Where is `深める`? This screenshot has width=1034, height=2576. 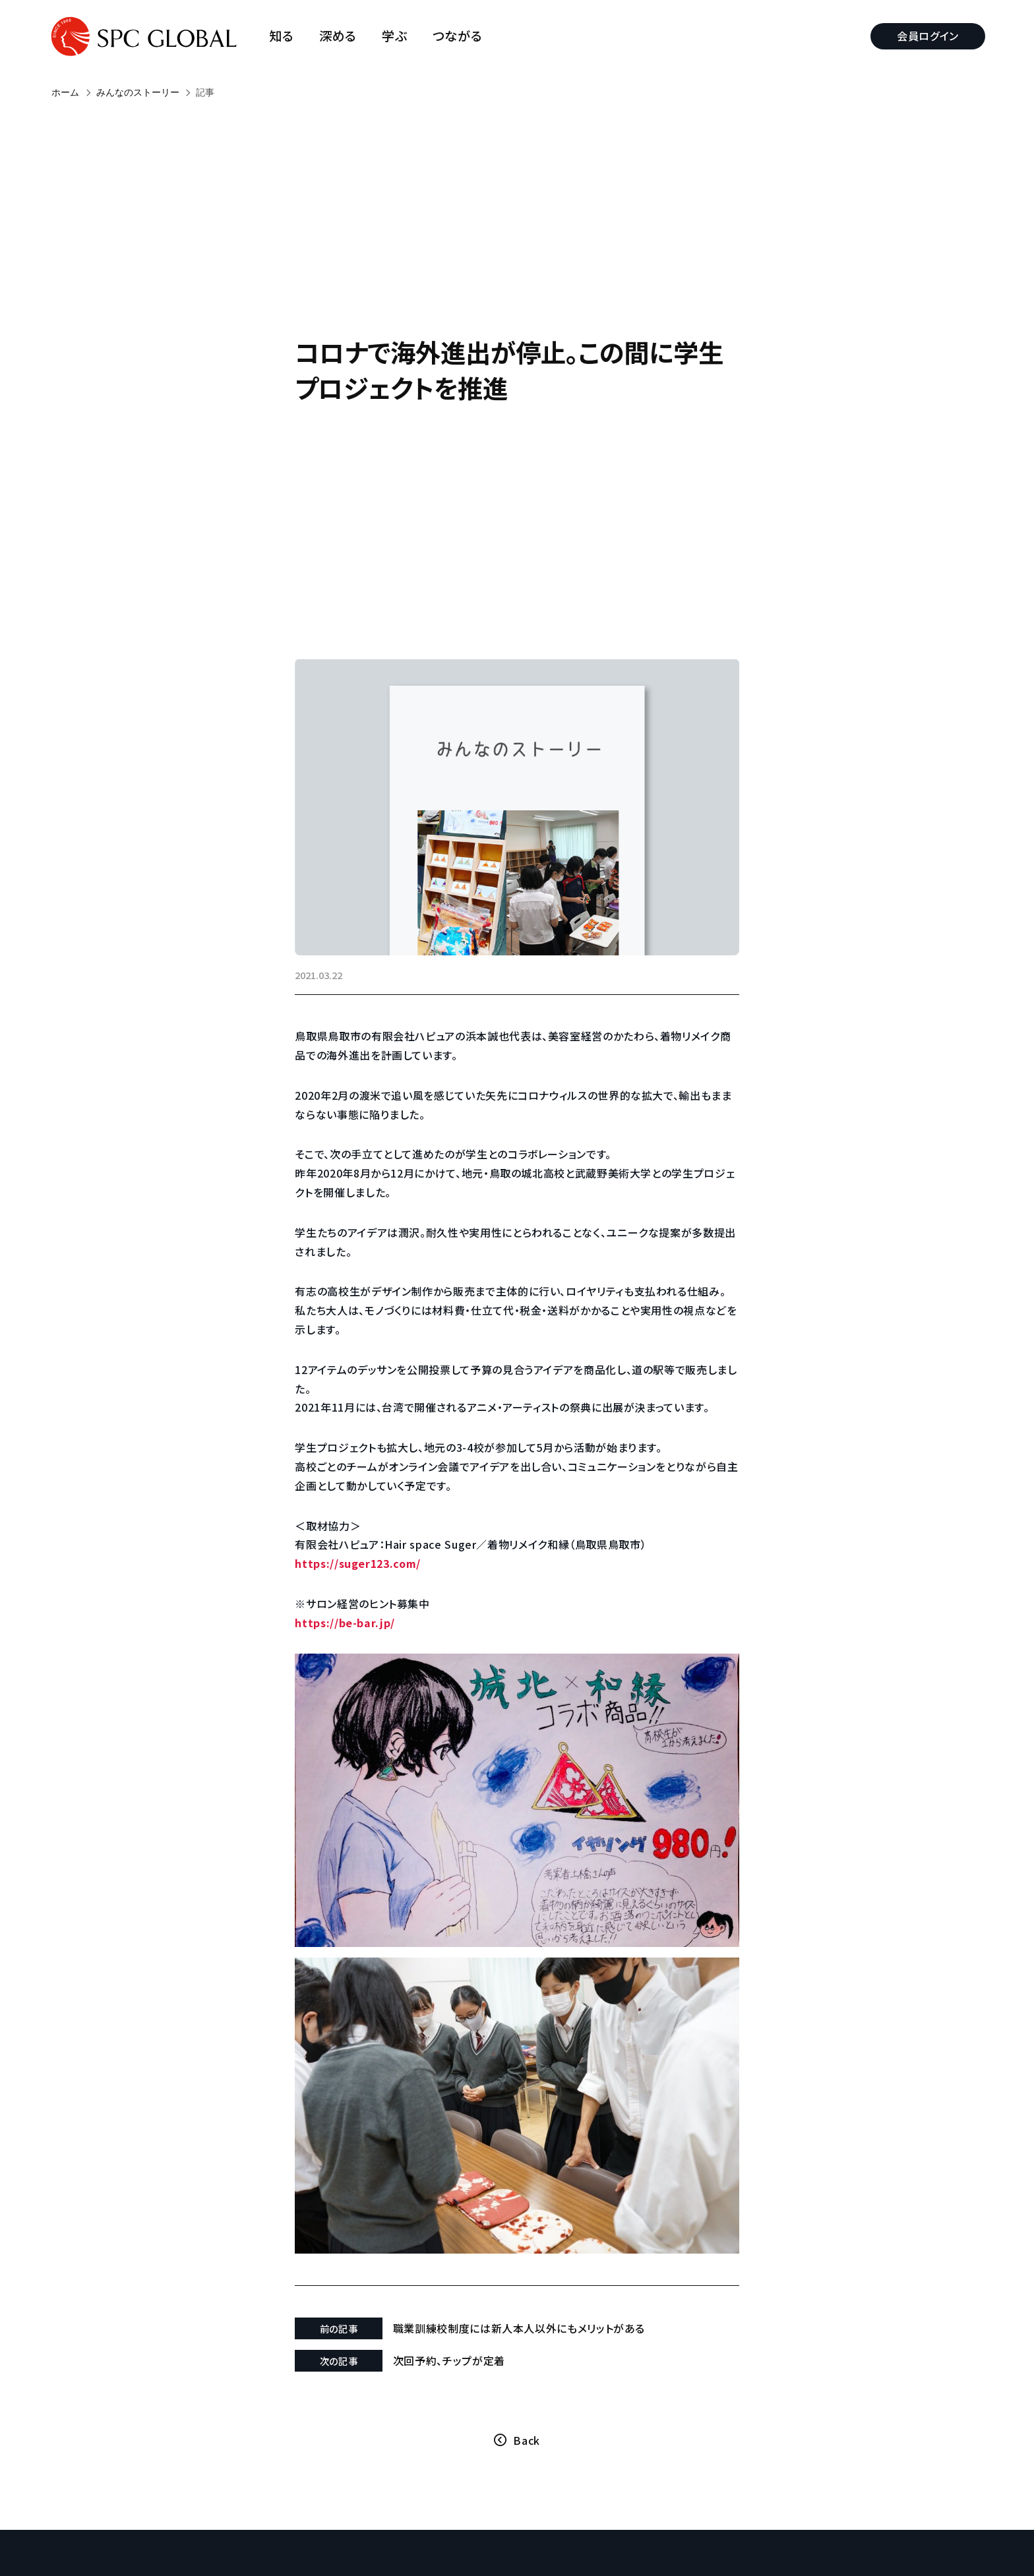 深める is located at coordinates (340, 36).